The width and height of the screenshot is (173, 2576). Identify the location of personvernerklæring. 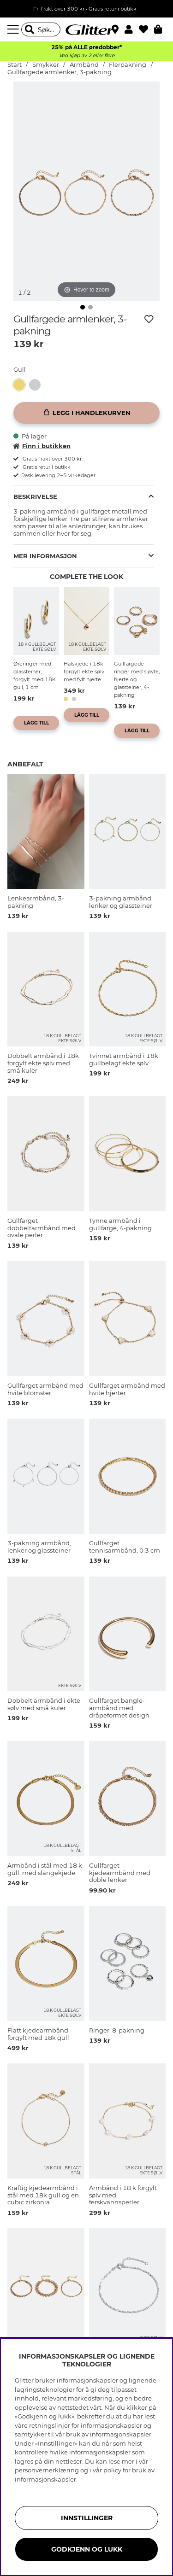
(47, 2470).